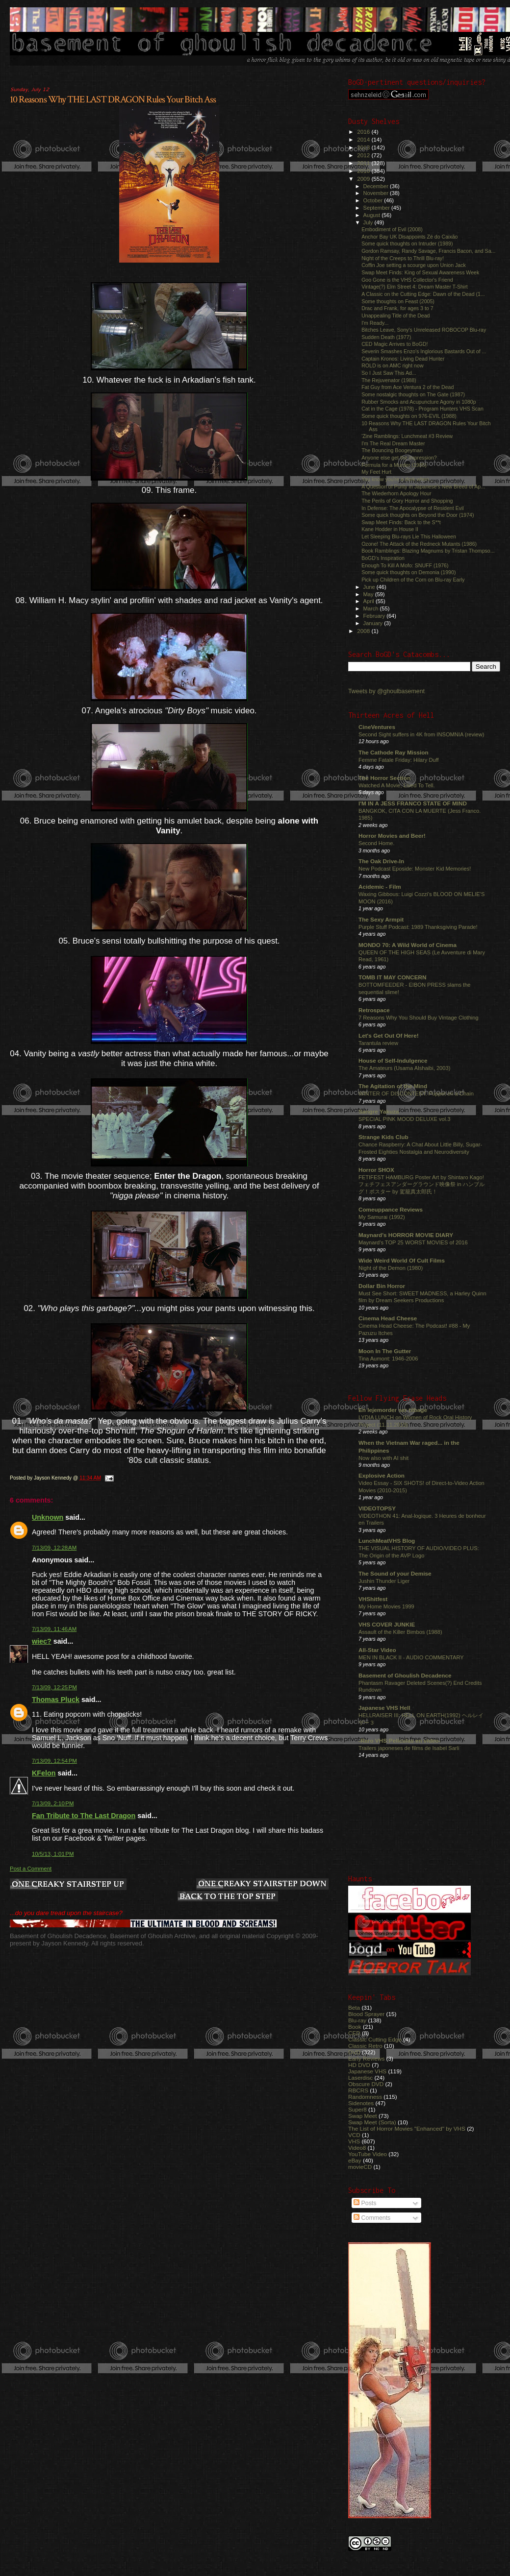  What do you see at coordinates (365, 2084) in the screenshot?
I see `Obscure DVD` at bounding box center [365, 2084].